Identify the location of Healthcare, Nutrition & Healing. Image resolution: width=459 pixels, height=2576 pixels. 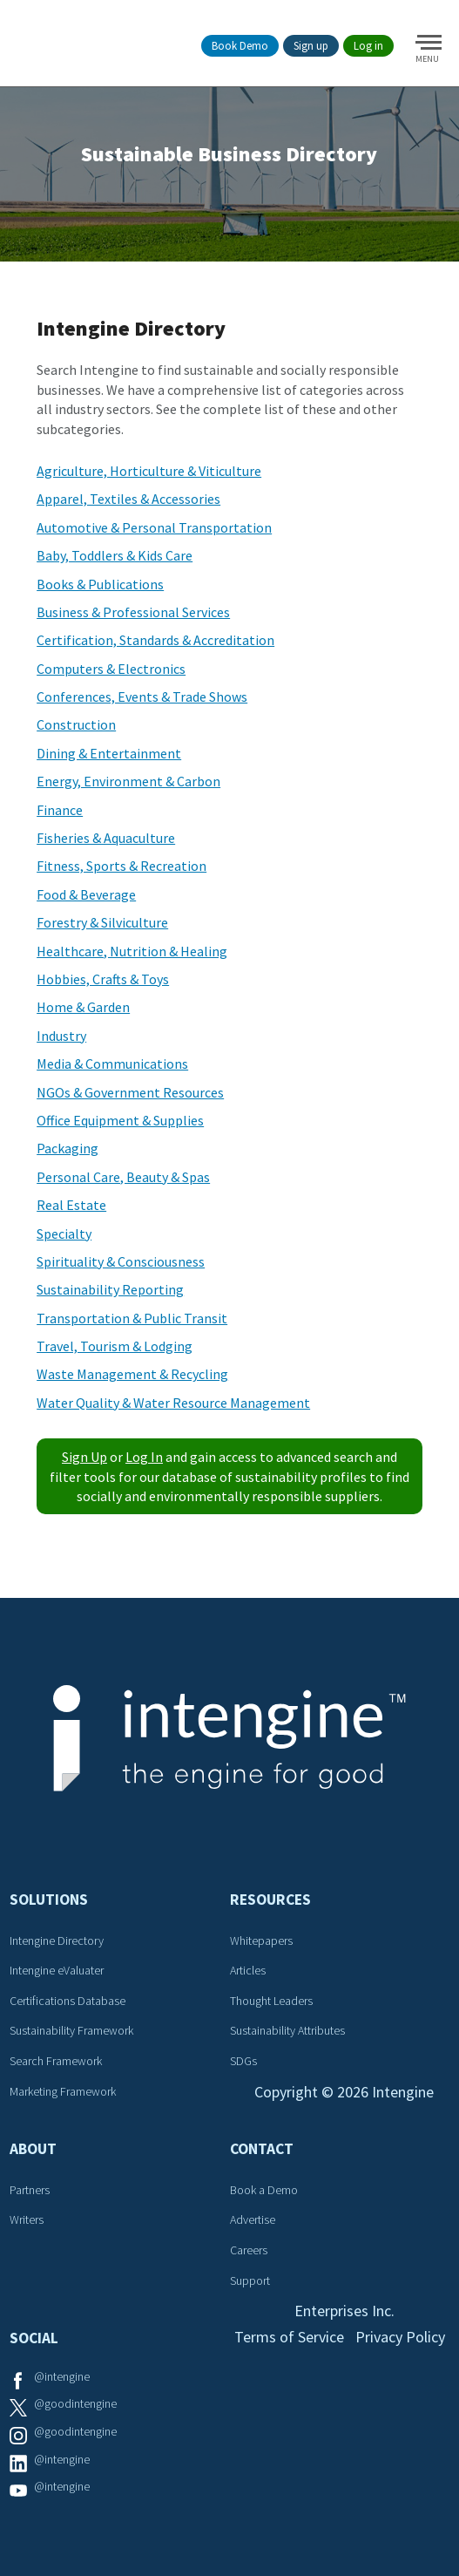
(132, 951).